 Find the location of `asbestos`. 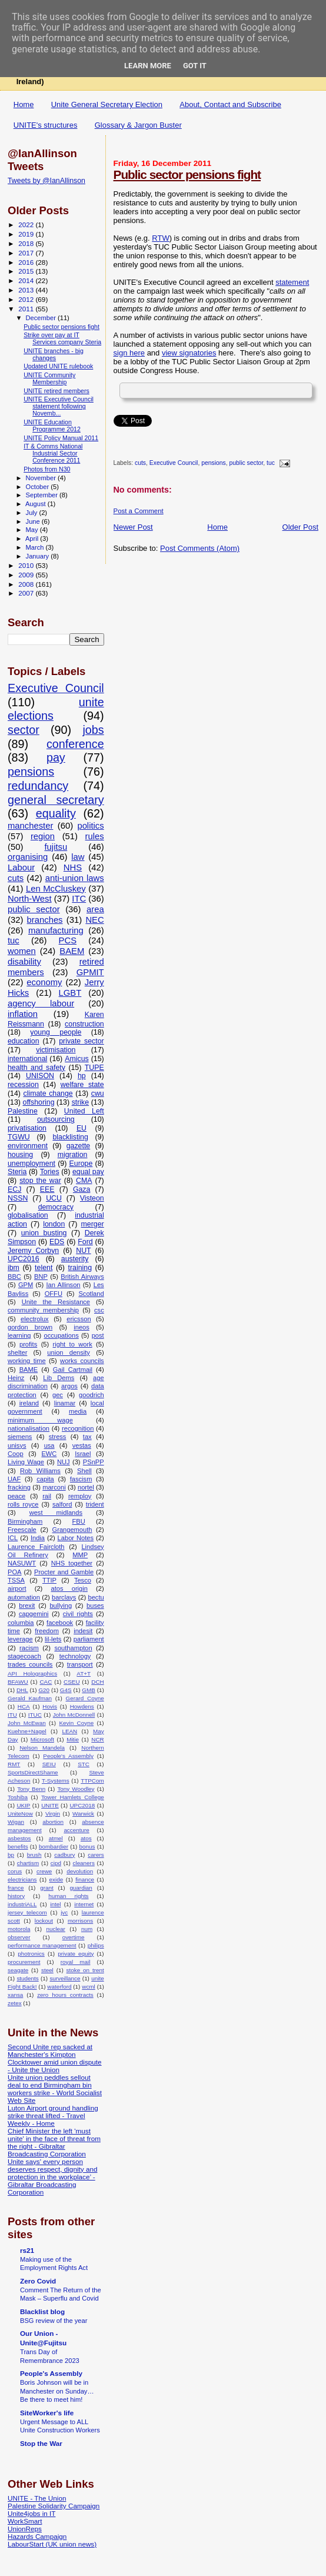

asbestos is located at coordinates (19, 1838).